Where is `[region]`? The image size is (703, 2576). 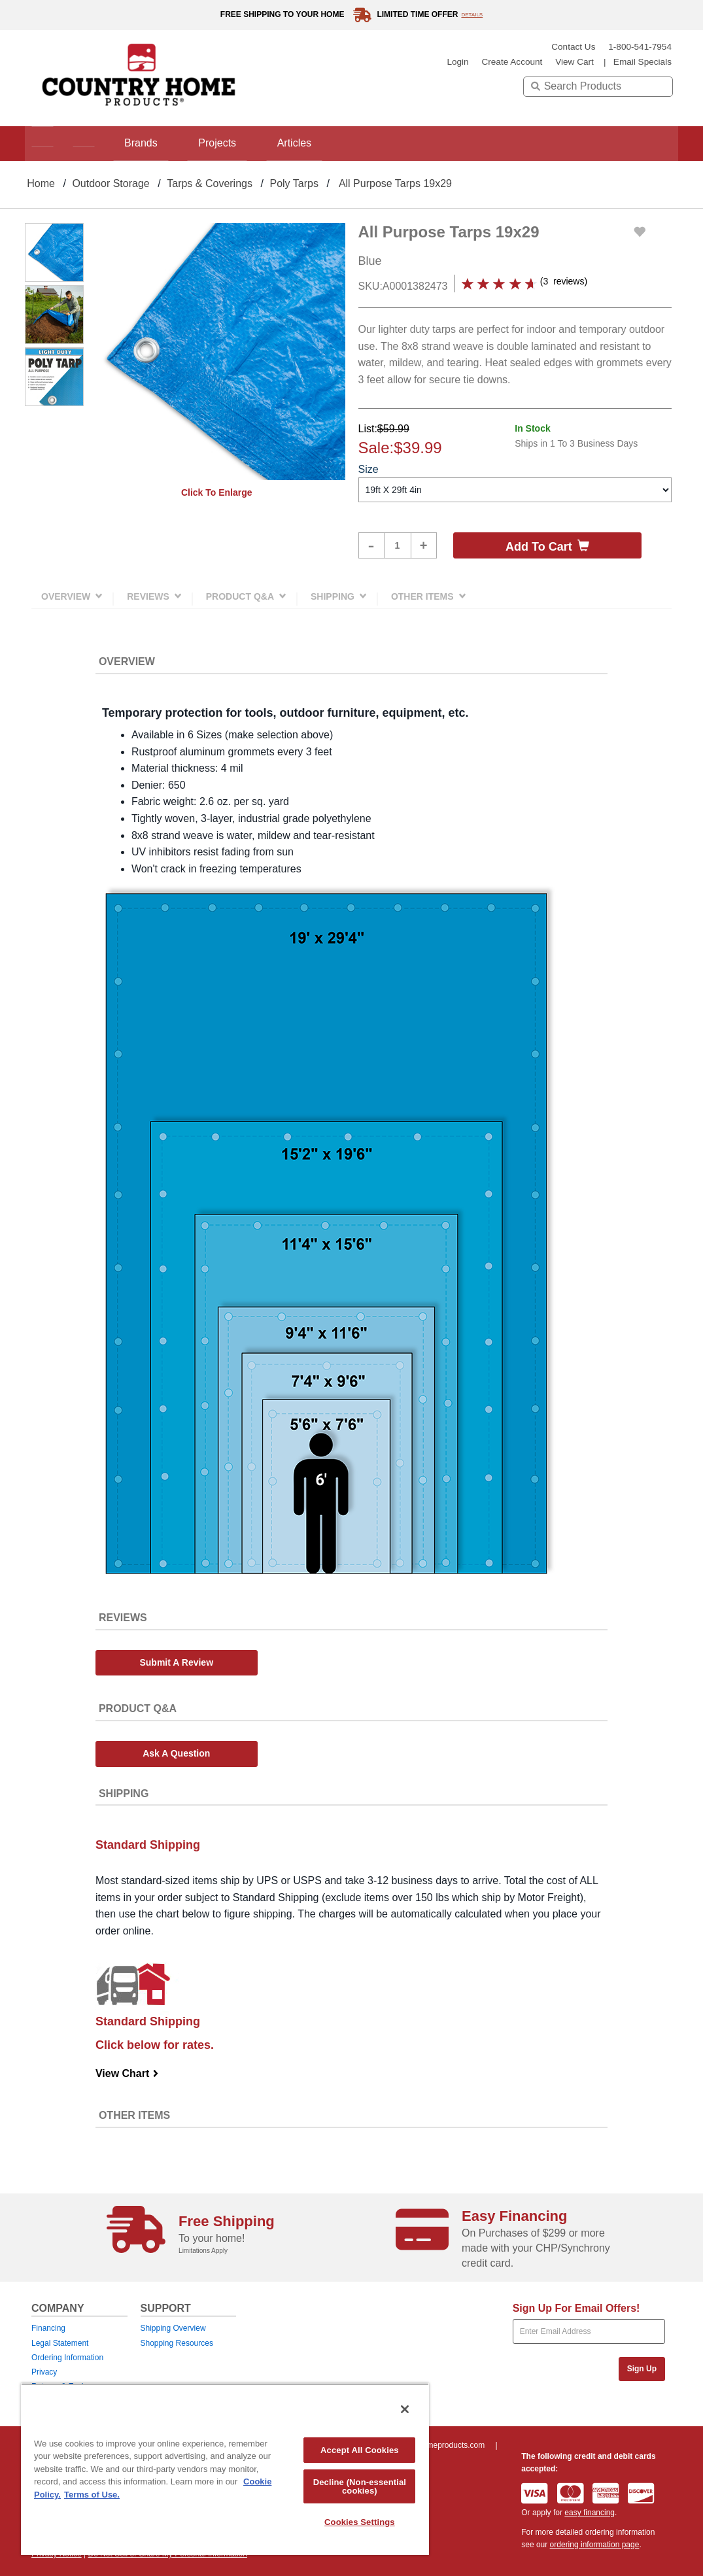
[region] is located at coordinates (225, 2469).